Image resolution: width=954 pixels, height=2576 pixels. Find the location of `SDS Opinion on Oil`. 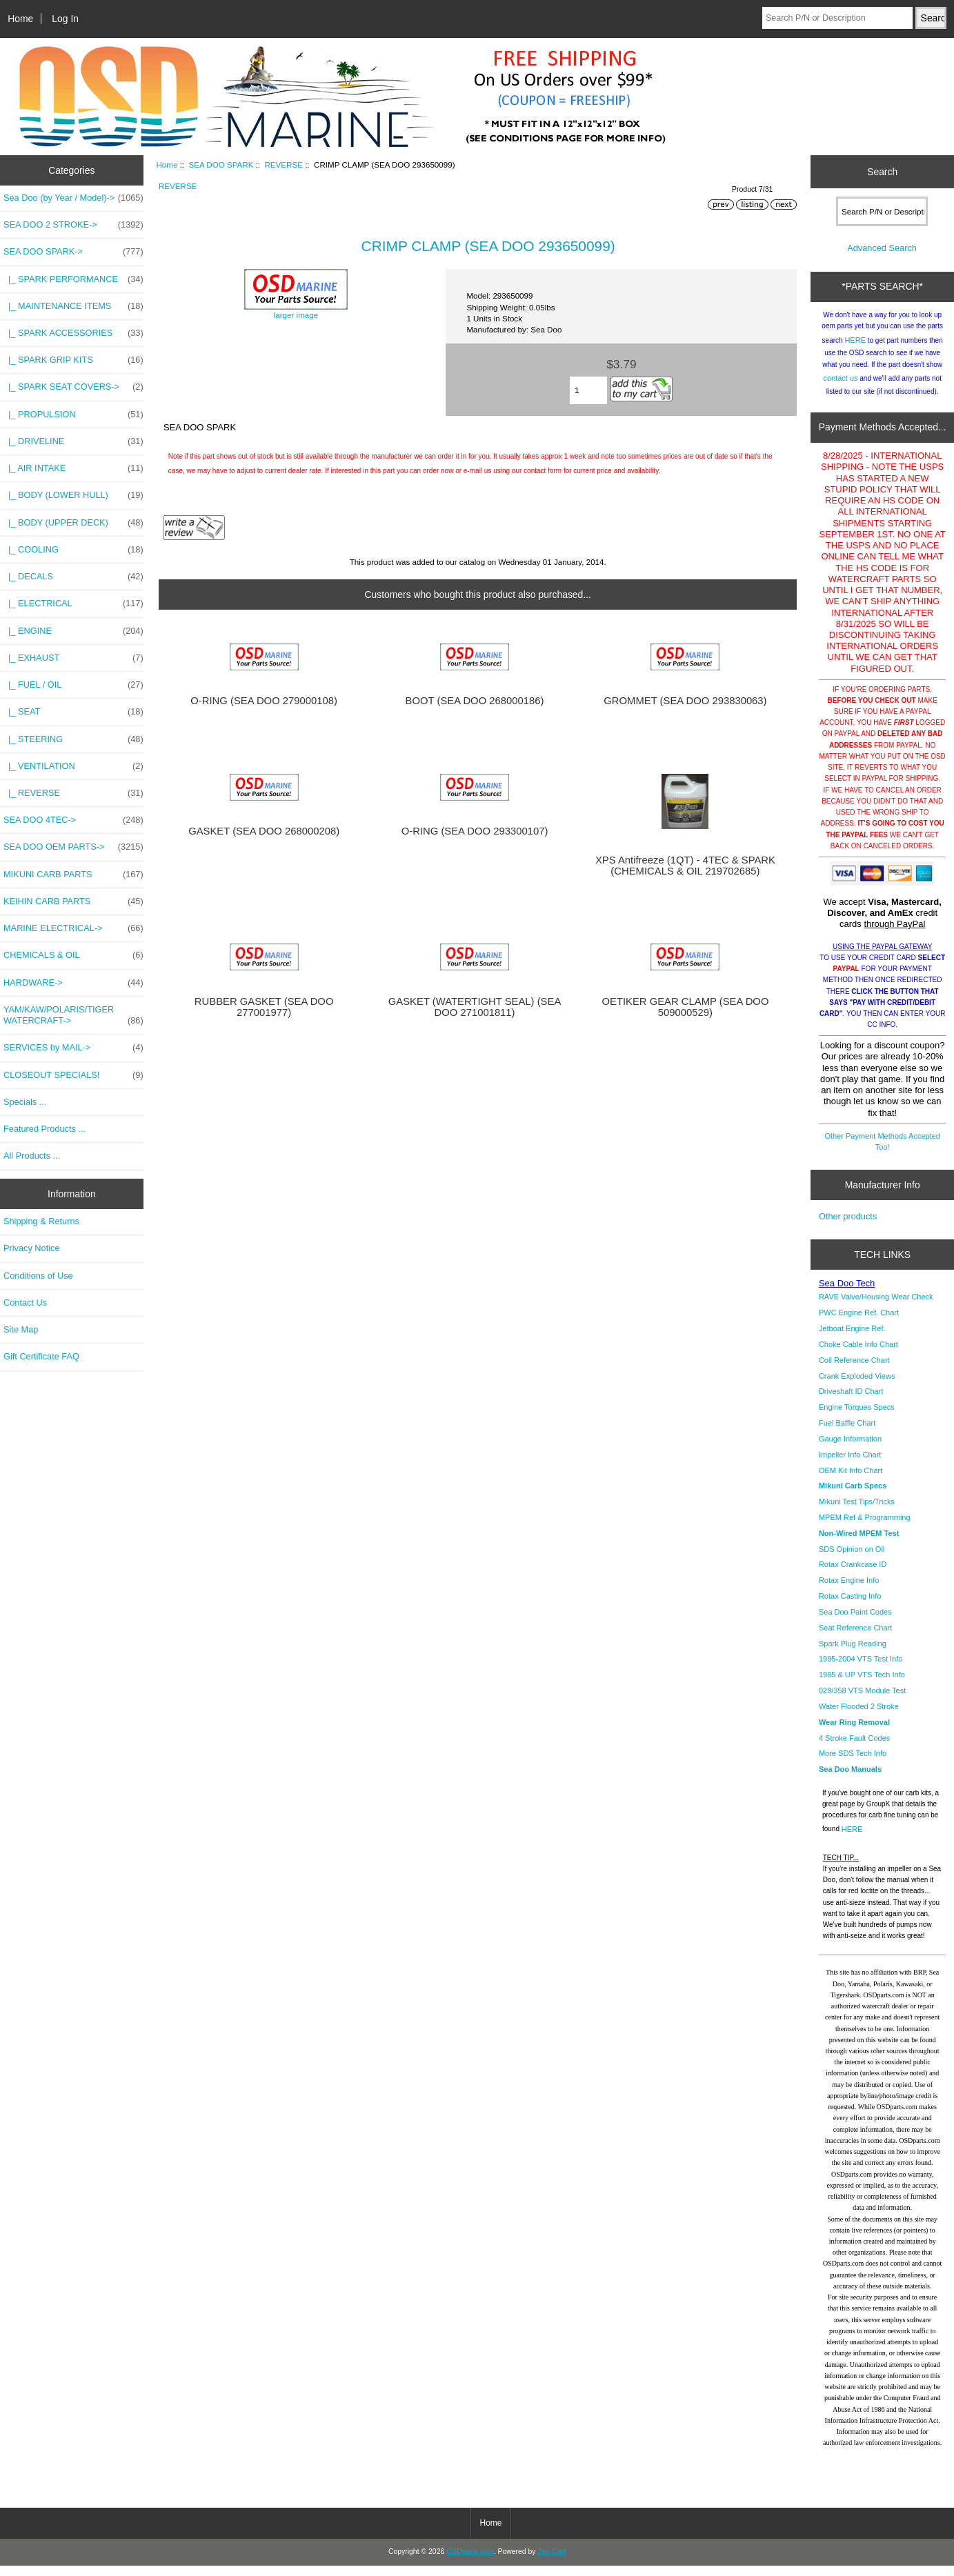

SDS Opinion on Oil is located at coordinates (851, 1559).